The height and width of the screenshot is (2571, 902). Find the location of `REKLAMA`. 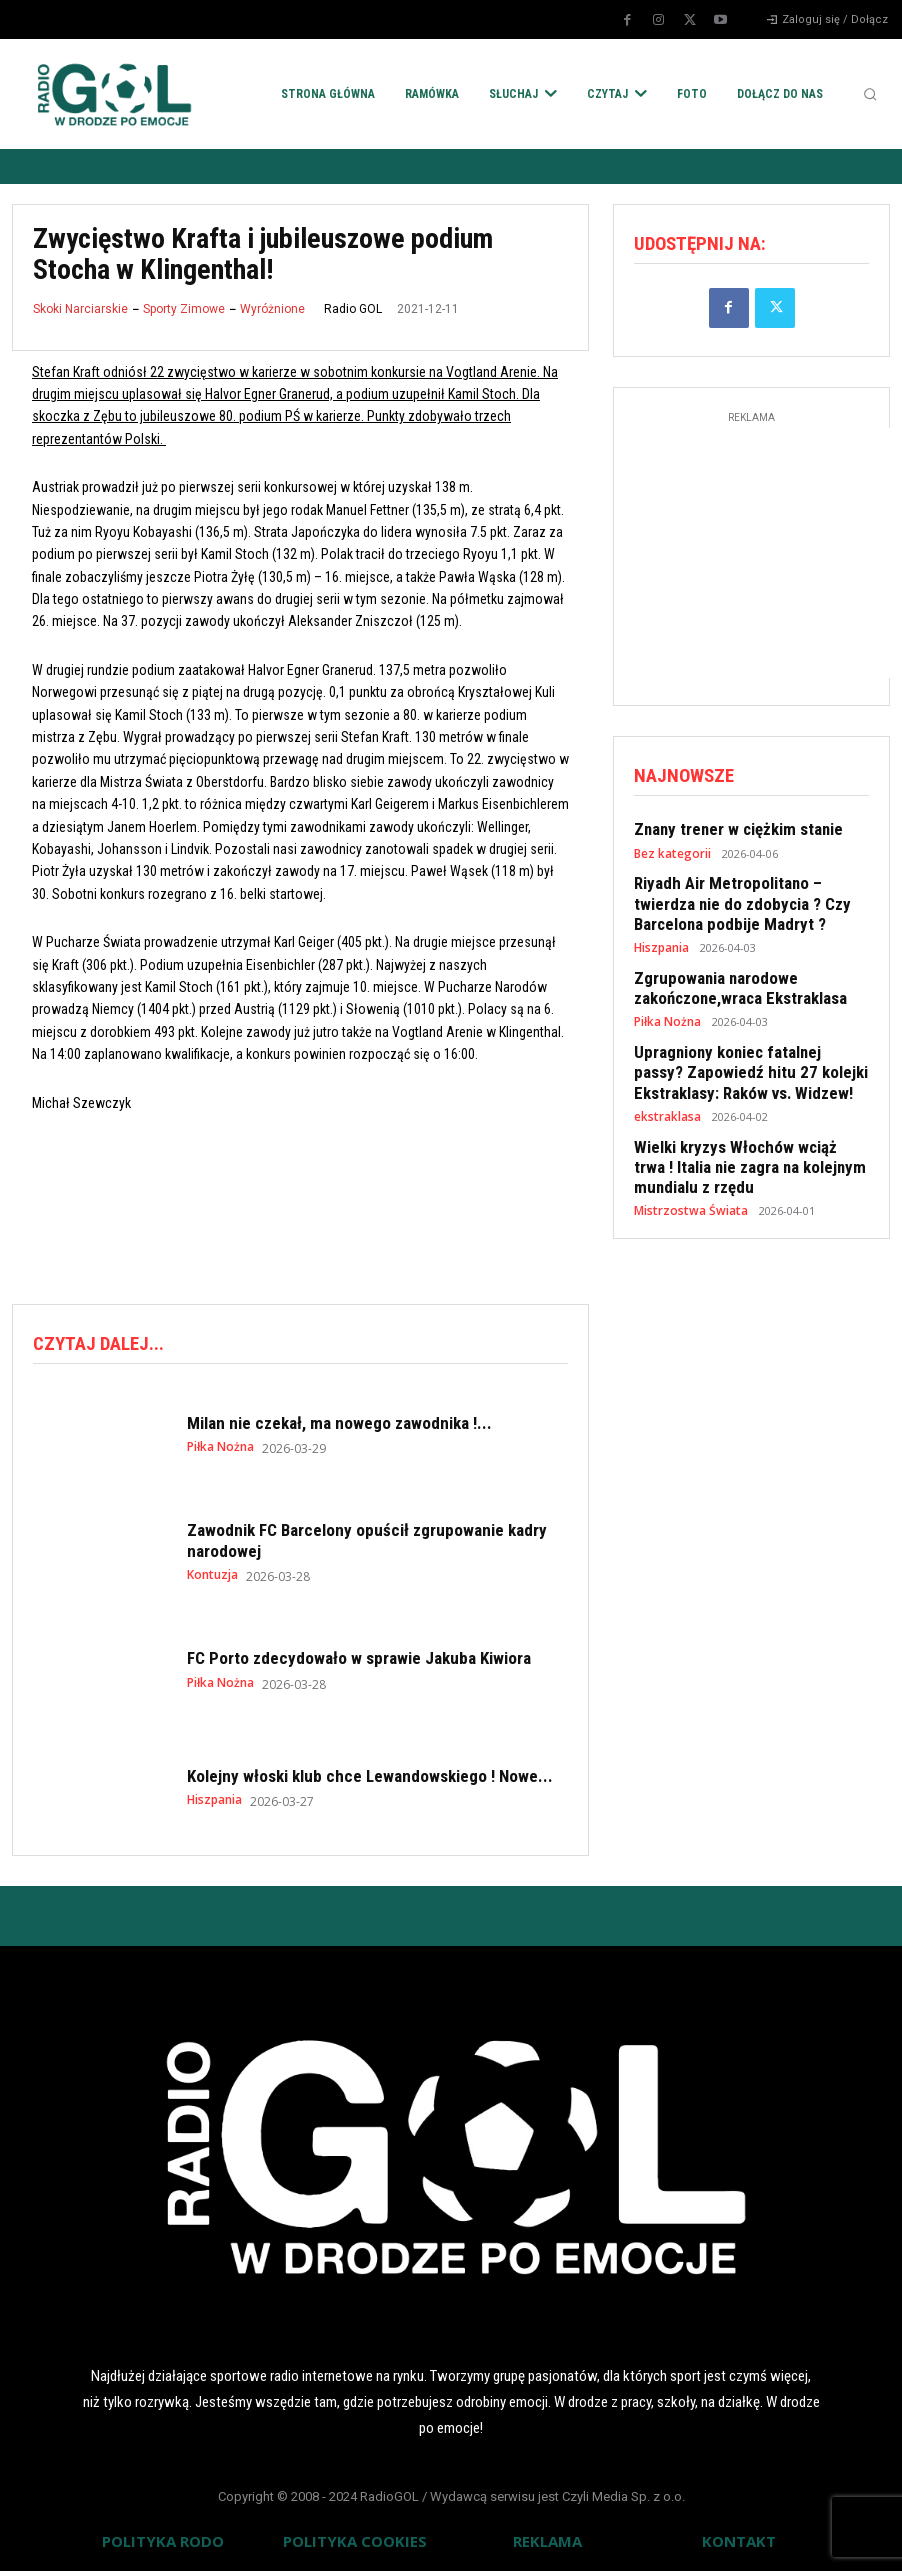

REKLAMA is located at coordinates (547, 2539).